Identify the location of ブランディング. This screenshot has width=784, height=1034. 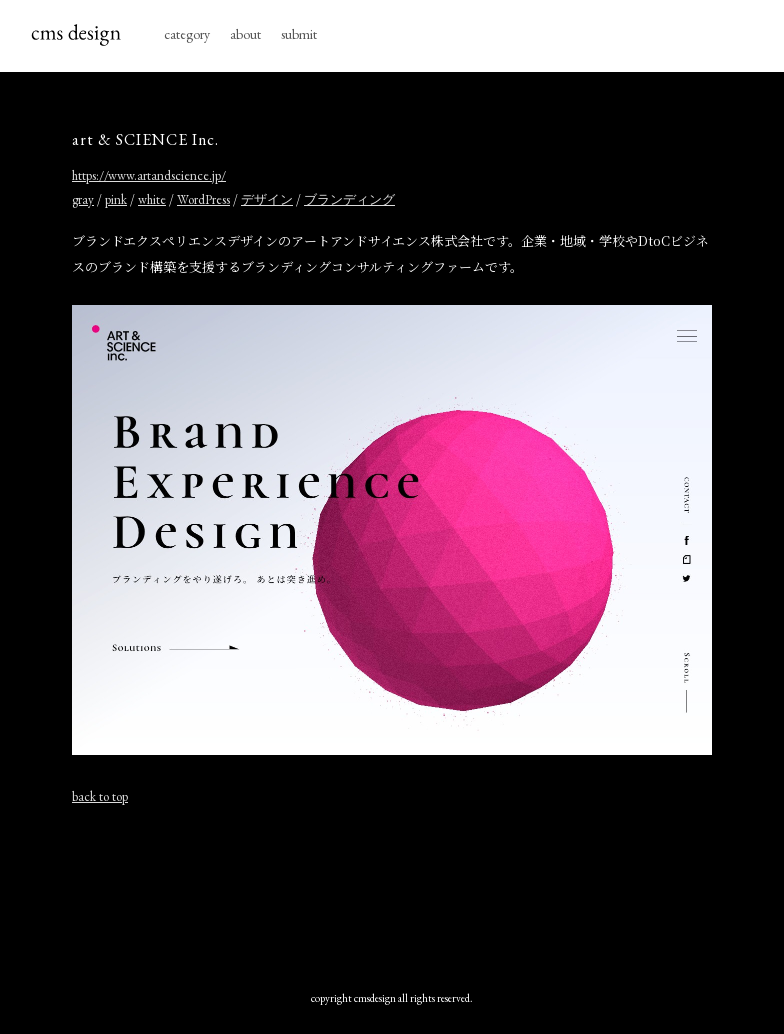
(349, 199).